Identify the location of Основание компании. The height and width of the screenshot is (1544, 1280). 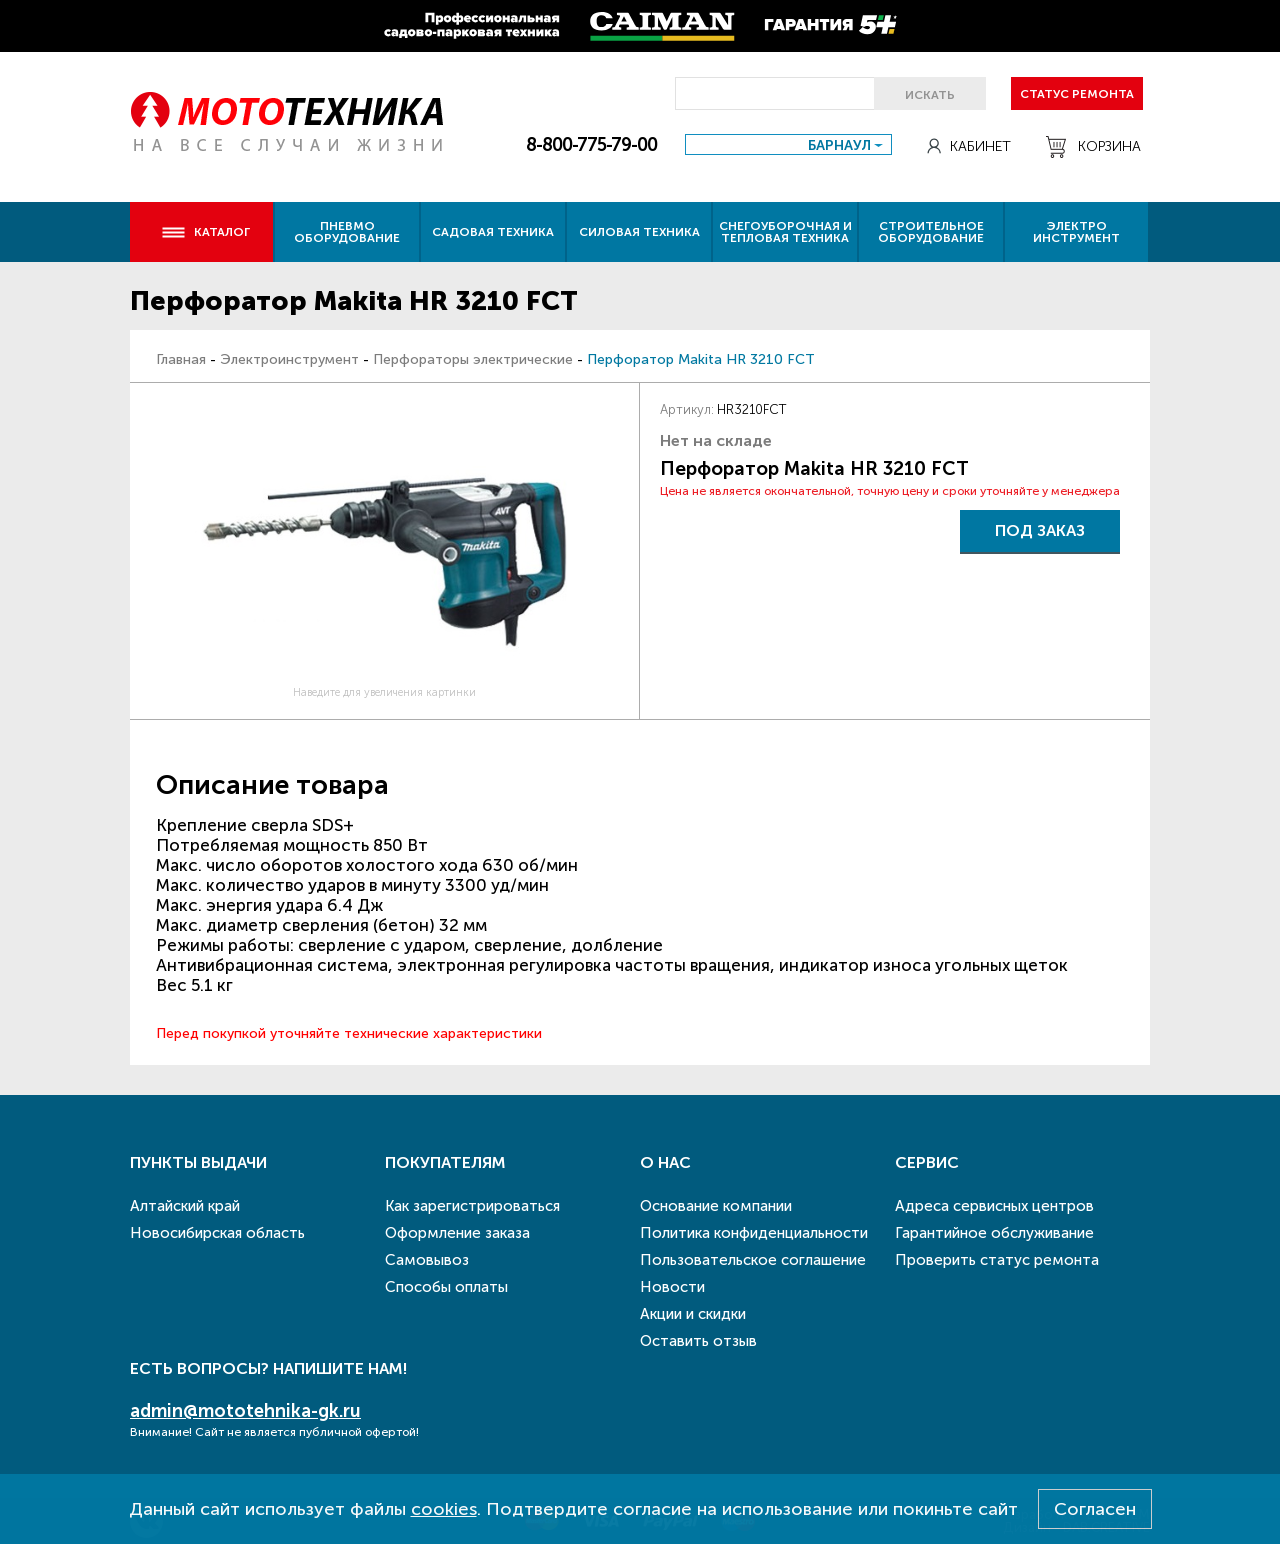
(716, 1206).